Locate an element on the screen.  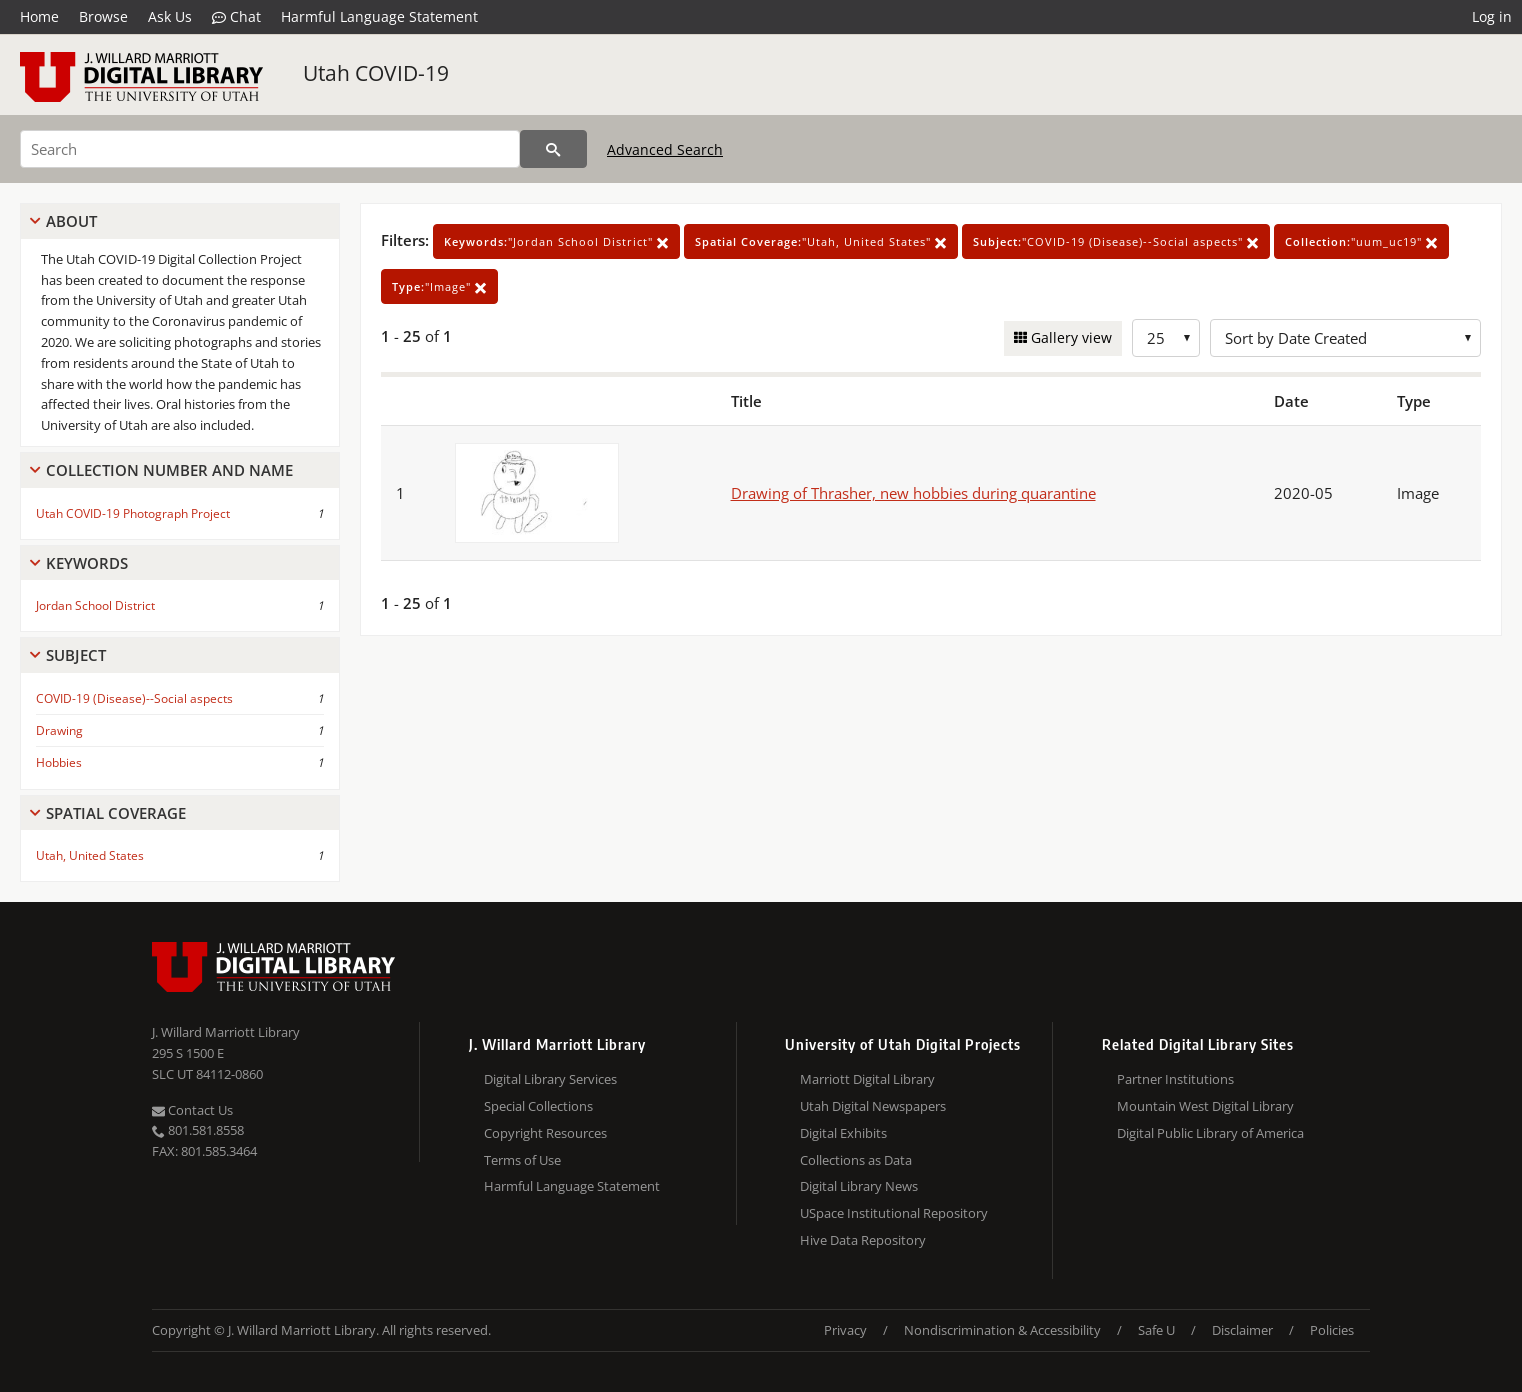
Hobbies is located at coordinates (59, 762).